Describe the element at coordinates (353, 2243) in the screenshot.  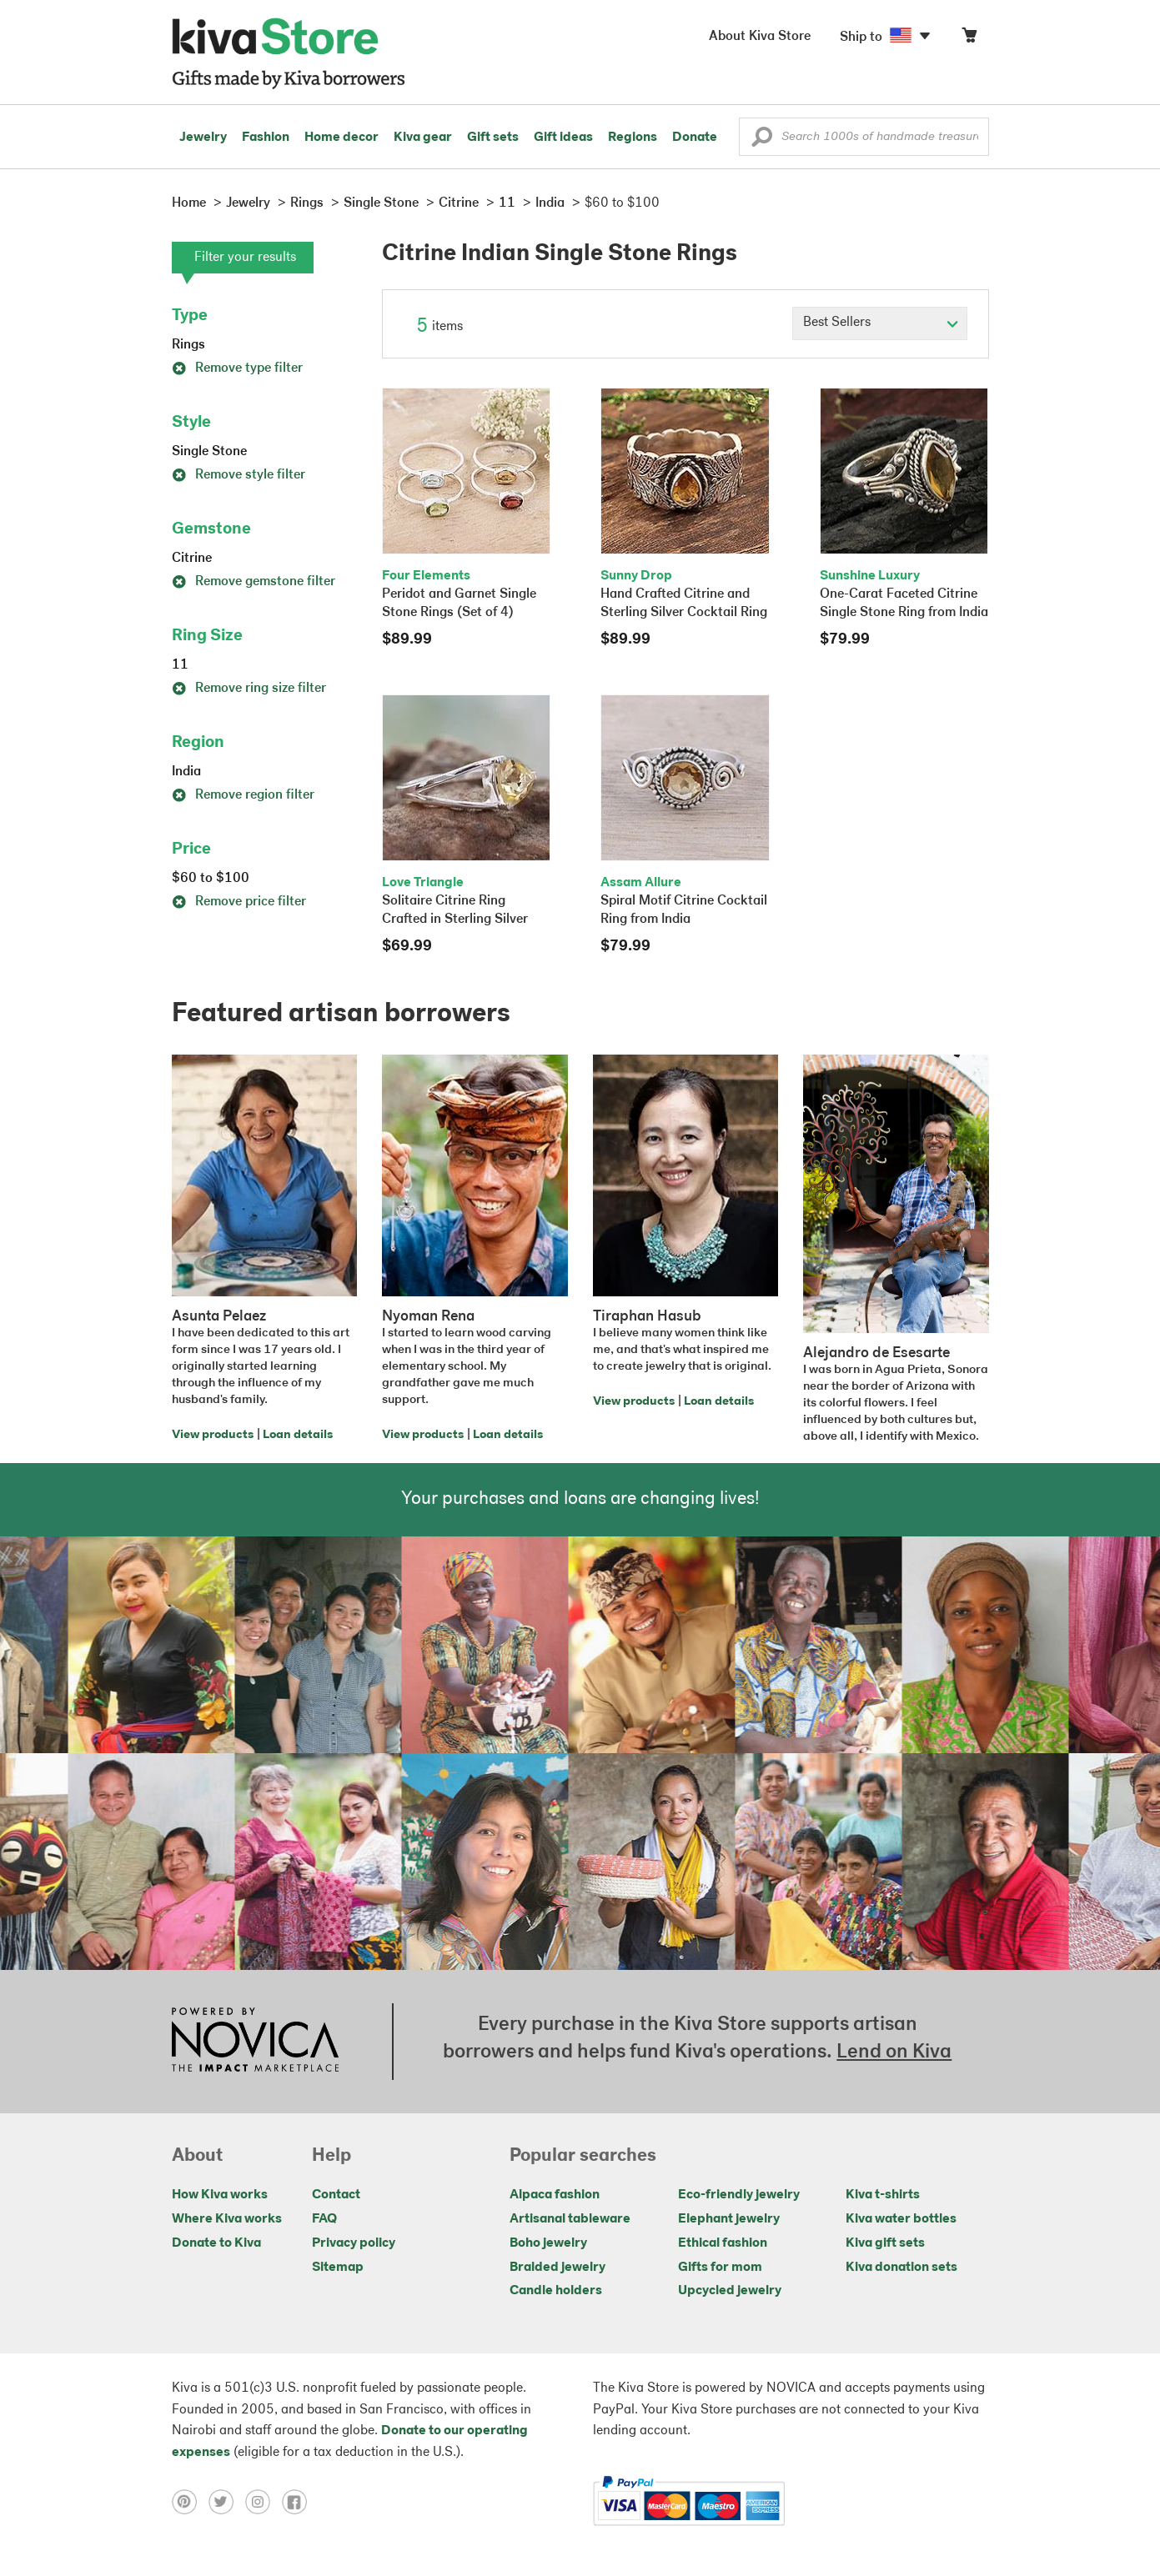
I see `Privacy policy [Click to view Privacy policy on a new tab]` at that location.